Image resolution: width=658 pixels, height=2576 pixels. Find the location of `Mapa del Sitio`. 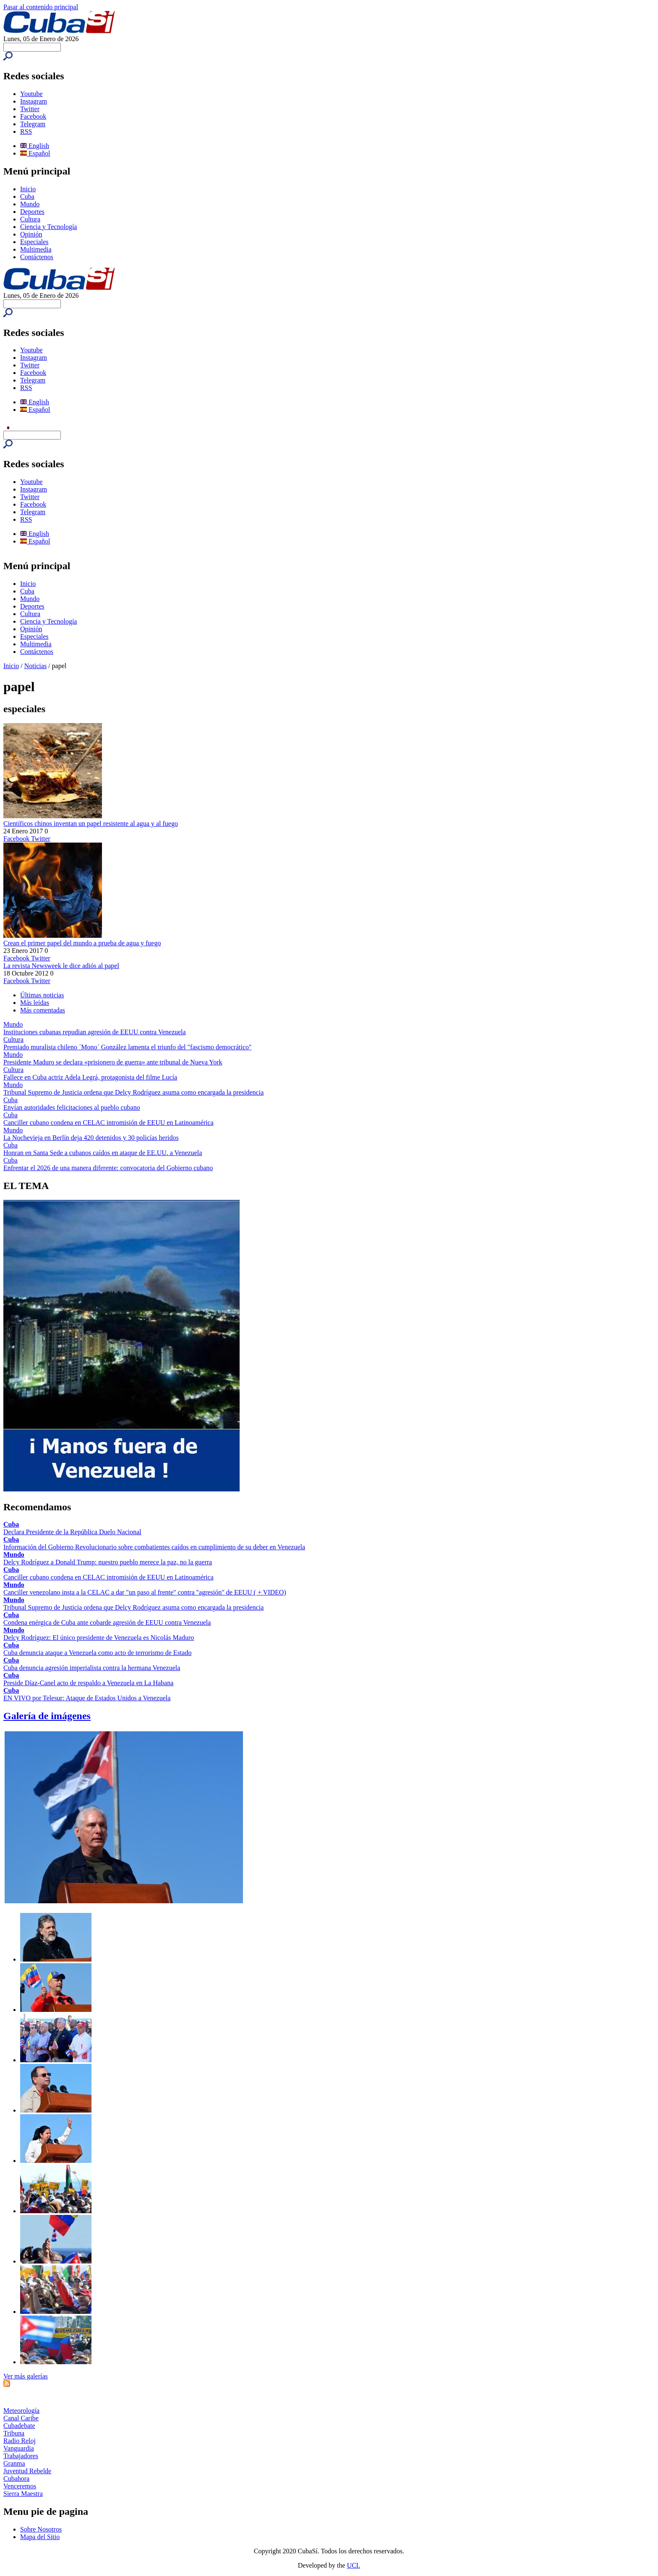

Mapa del Sitio is located at coordinates (40, 2536).